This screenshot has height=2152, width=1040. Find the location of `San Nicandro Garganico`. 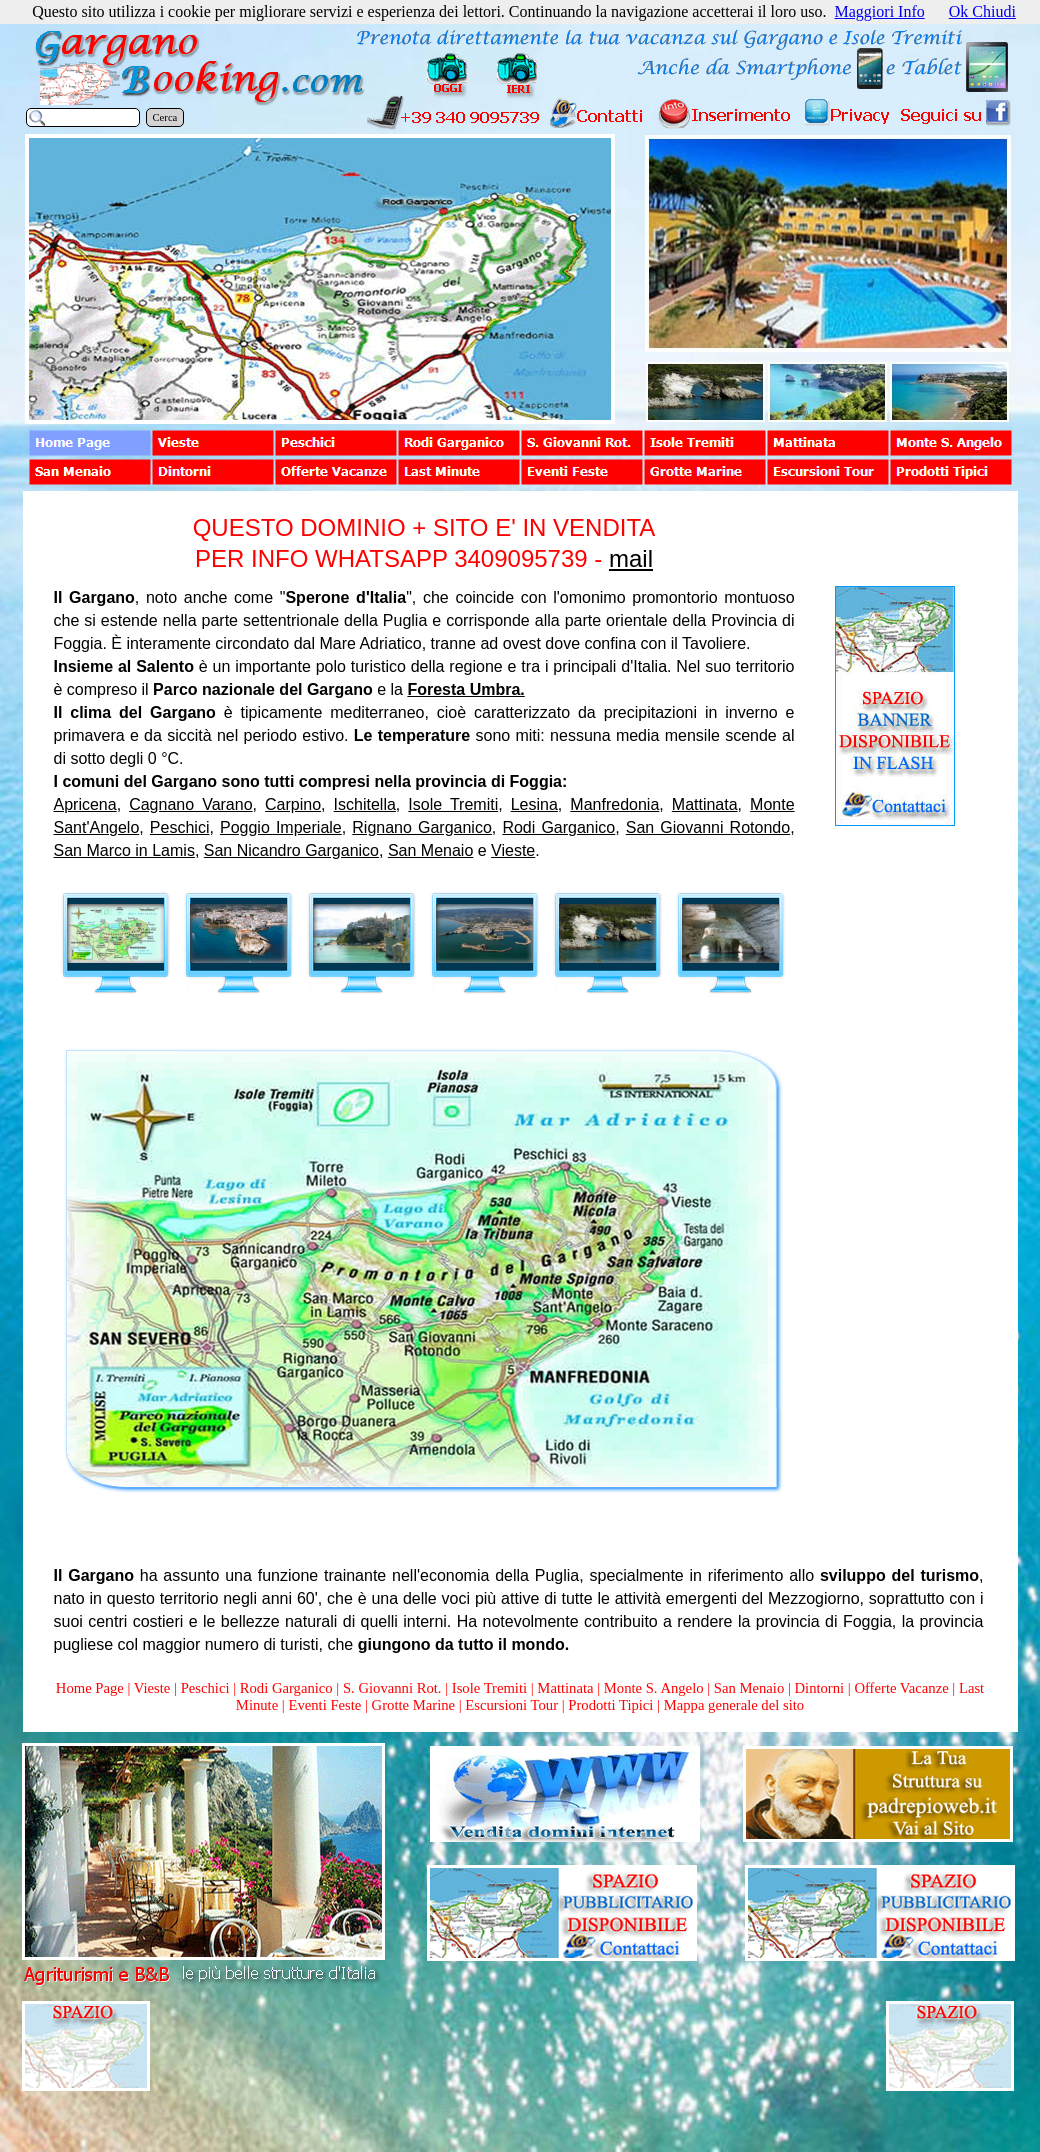

San Nicandro Garganico is located at coordinates (291, 850).